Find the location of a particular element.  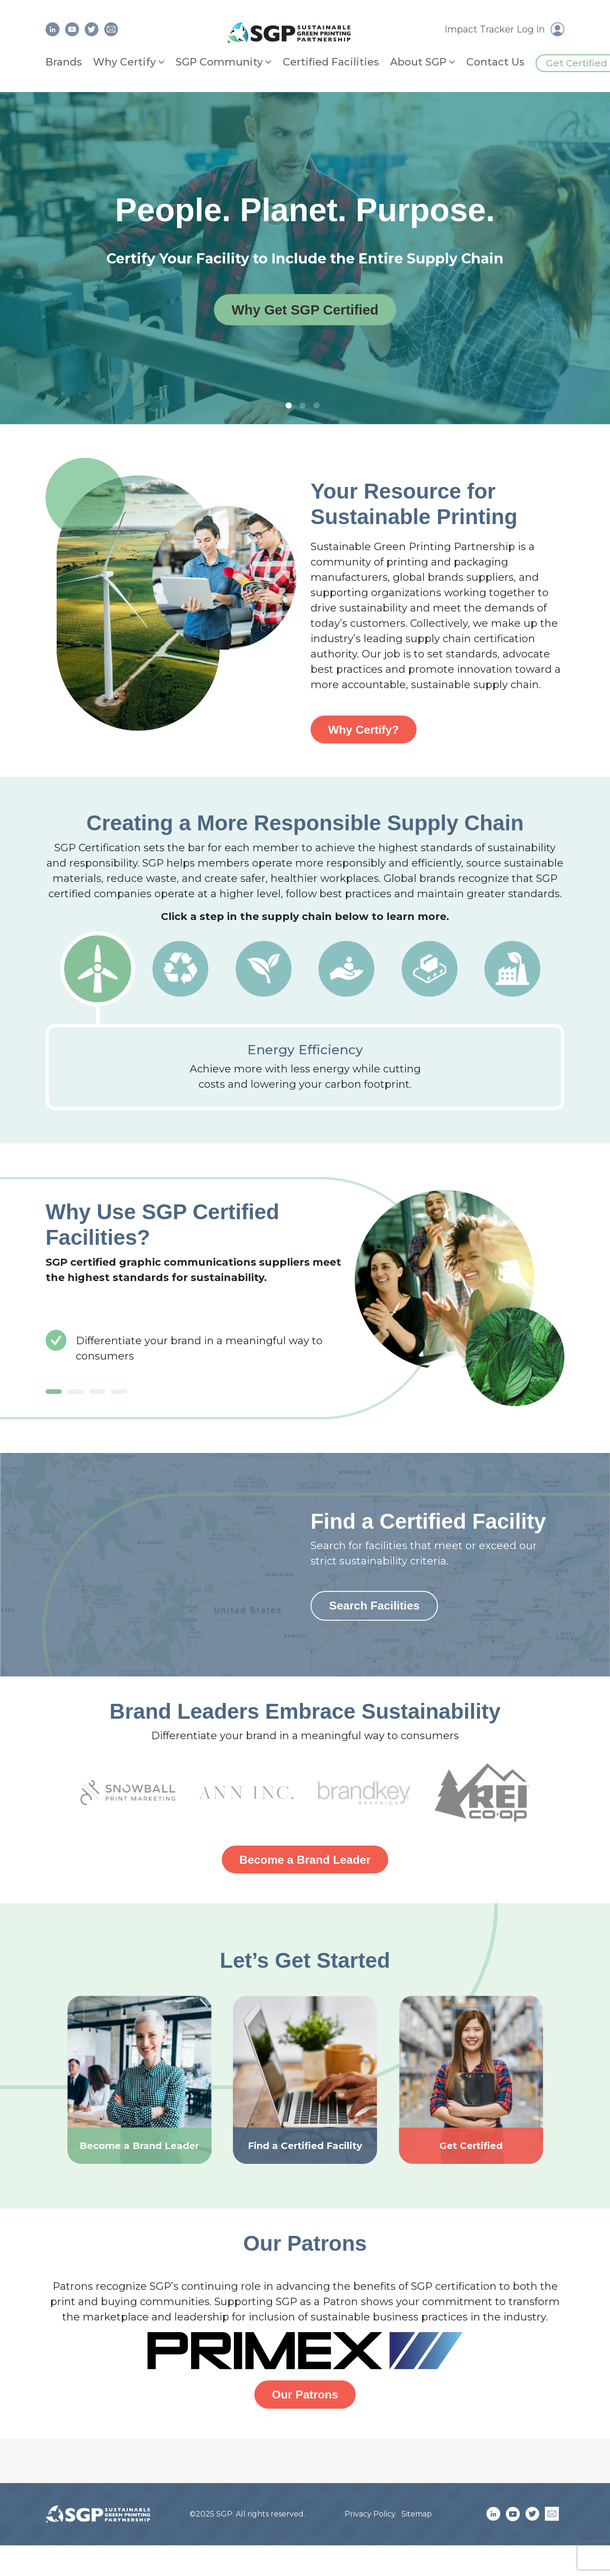

Become a Brand Leader is located at coordinates (305, 1863).